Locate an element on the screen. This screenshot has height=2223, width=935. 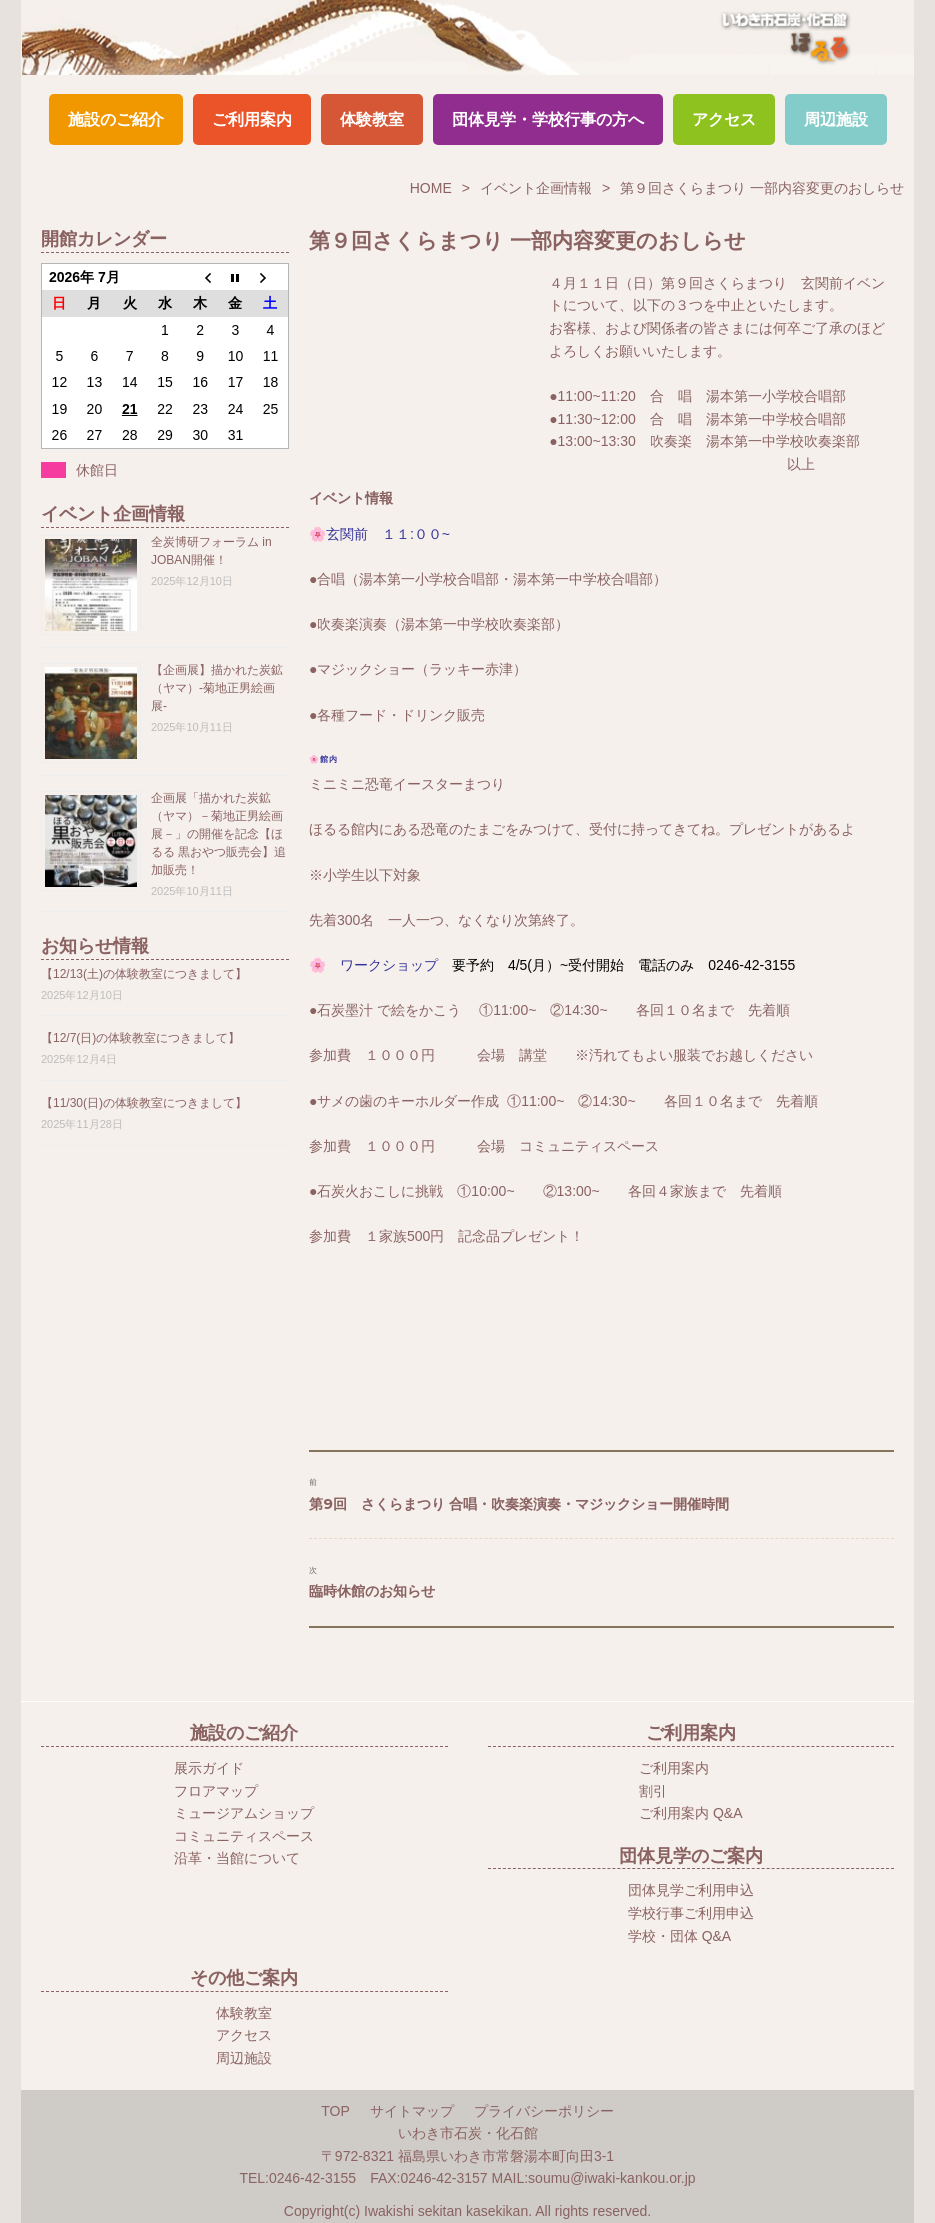
団体見学ご利用申込 is located at coordinates (691, 1890).